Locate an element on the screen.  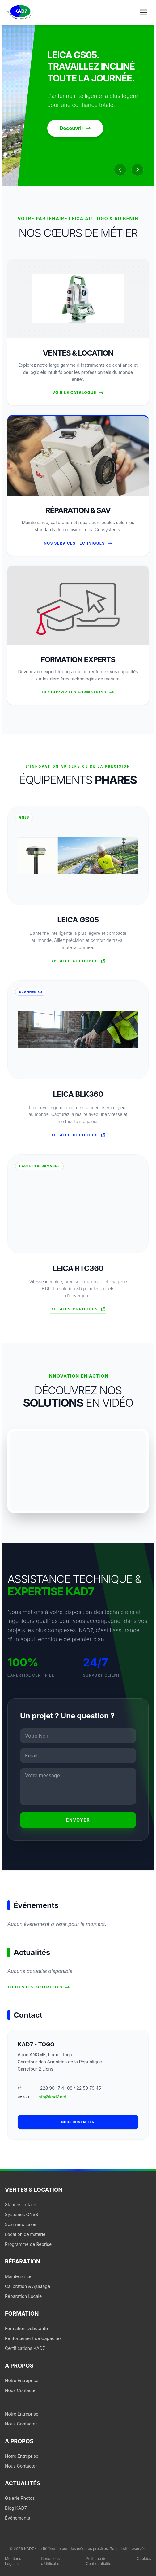
Voir le Catalogue is located at coordinates (77, 392).